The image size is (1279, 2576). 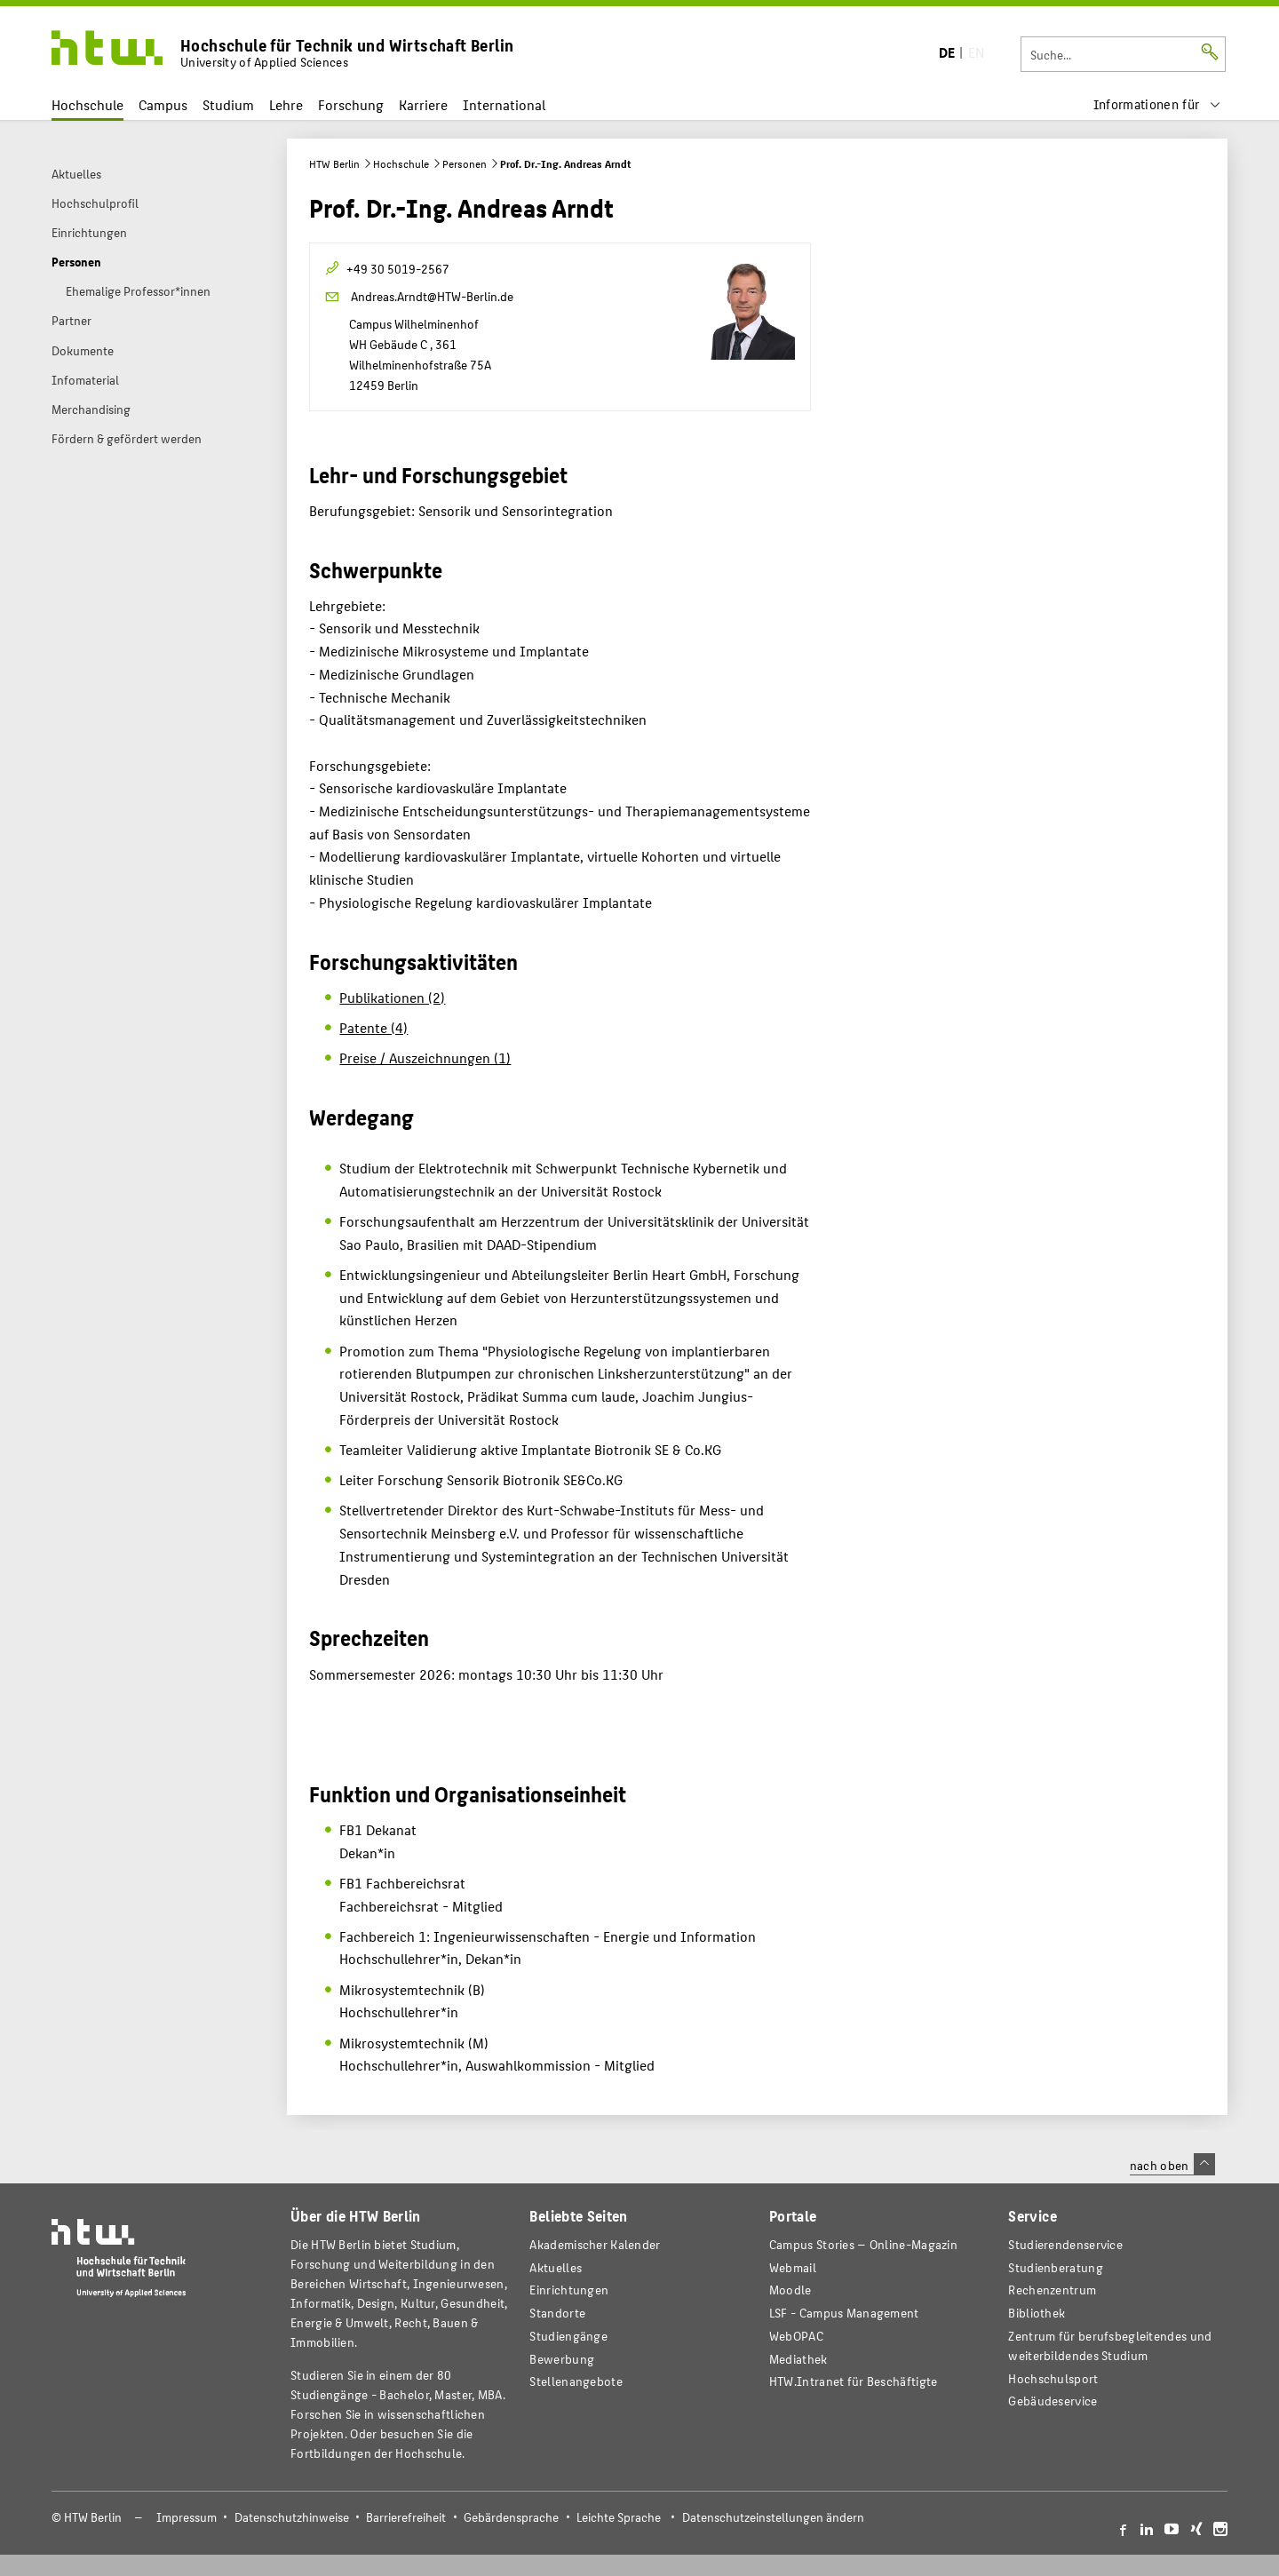 I want to click on Karriere, so click(x=423, y=104).